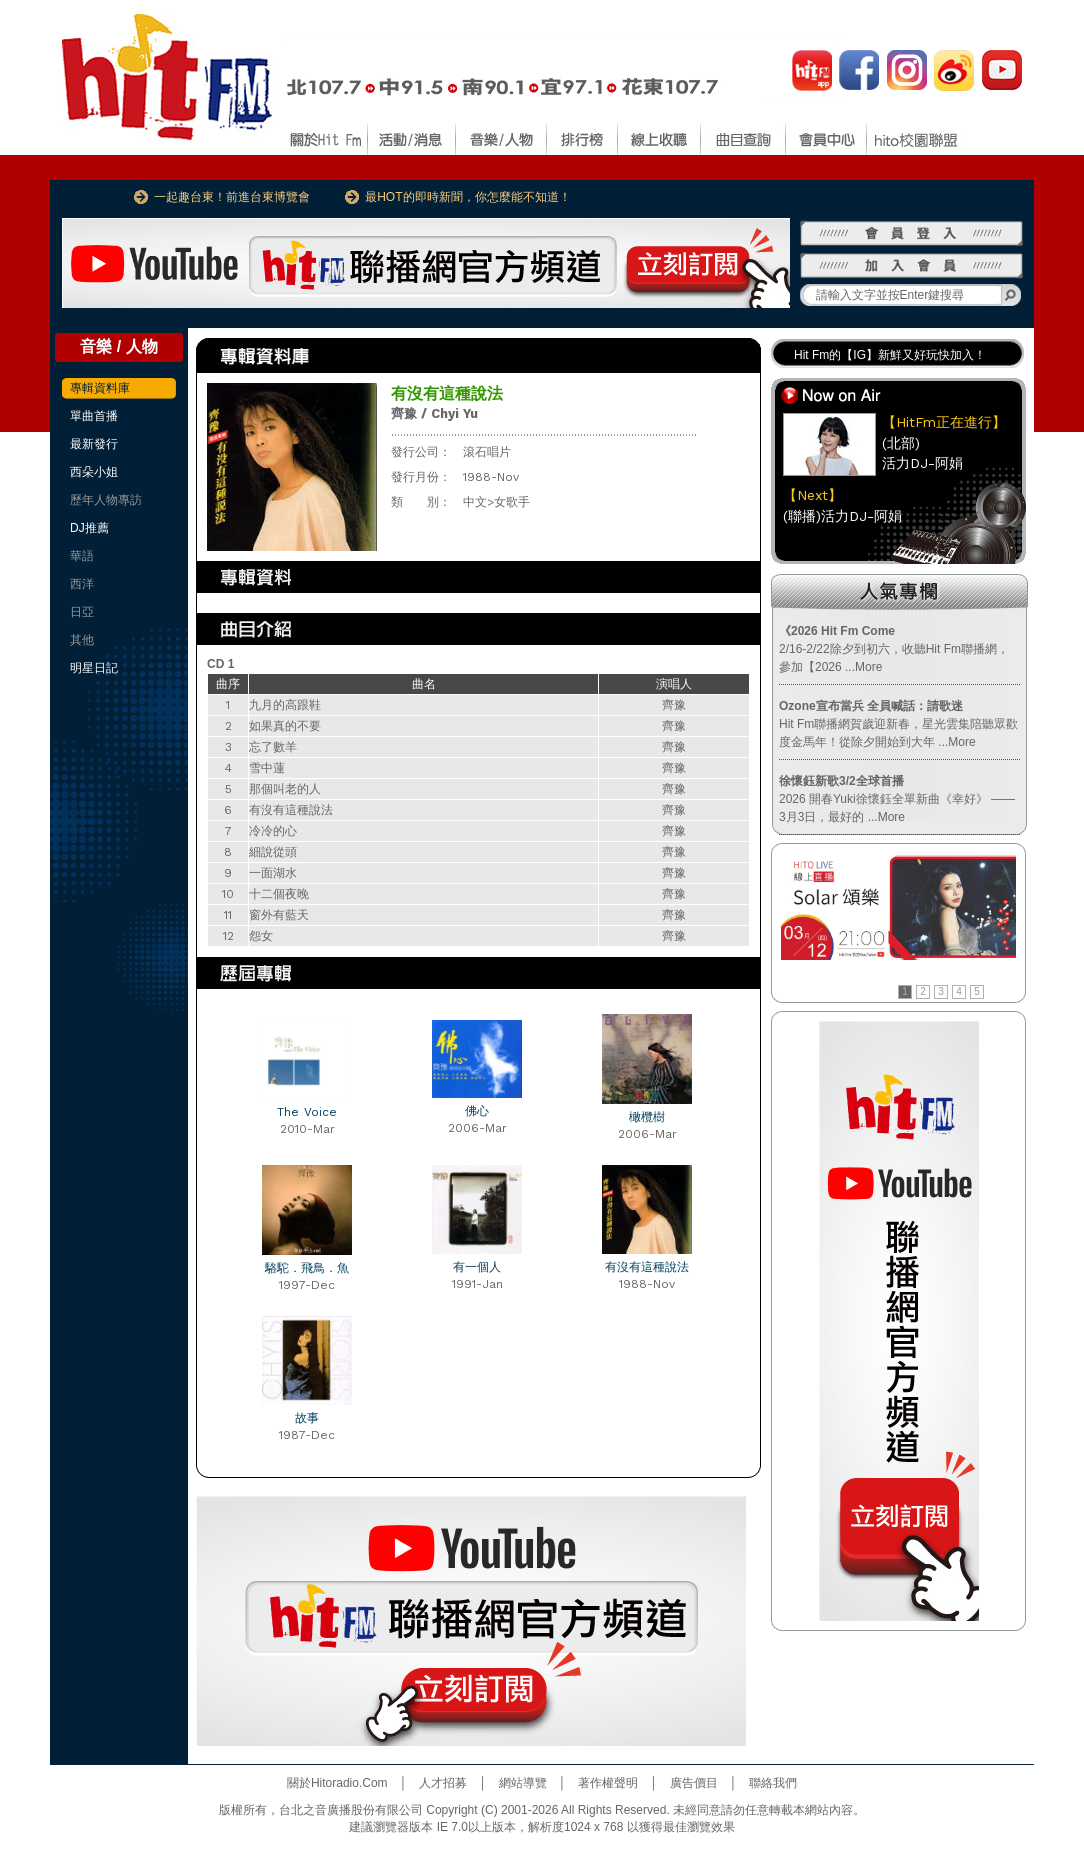 This screenshot has height=1862, width=1084. Describe the element at coordinates (89, 528) in the screenshot. I see `DJ推薦` at that location.